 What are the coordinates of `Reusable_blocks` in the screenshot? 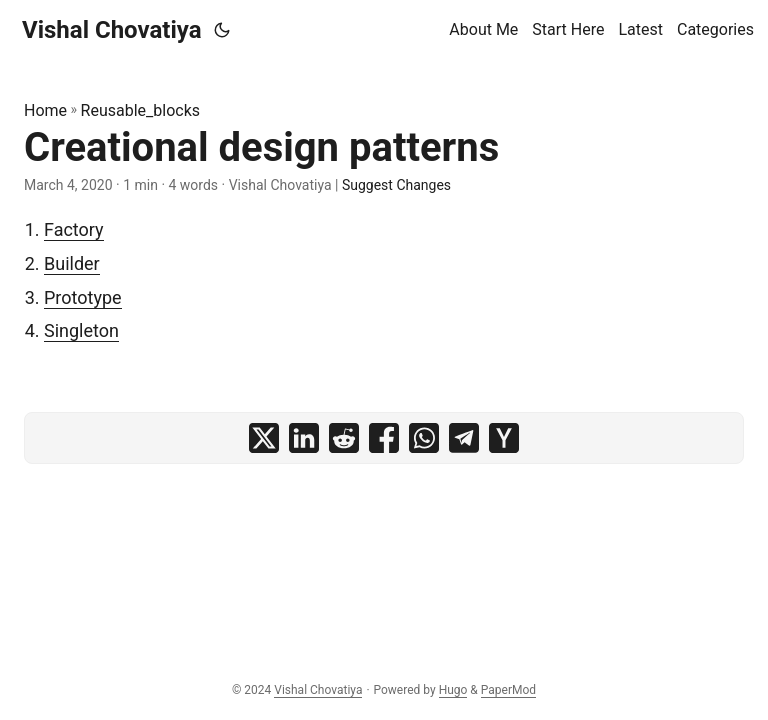 It's located at (140, 110).